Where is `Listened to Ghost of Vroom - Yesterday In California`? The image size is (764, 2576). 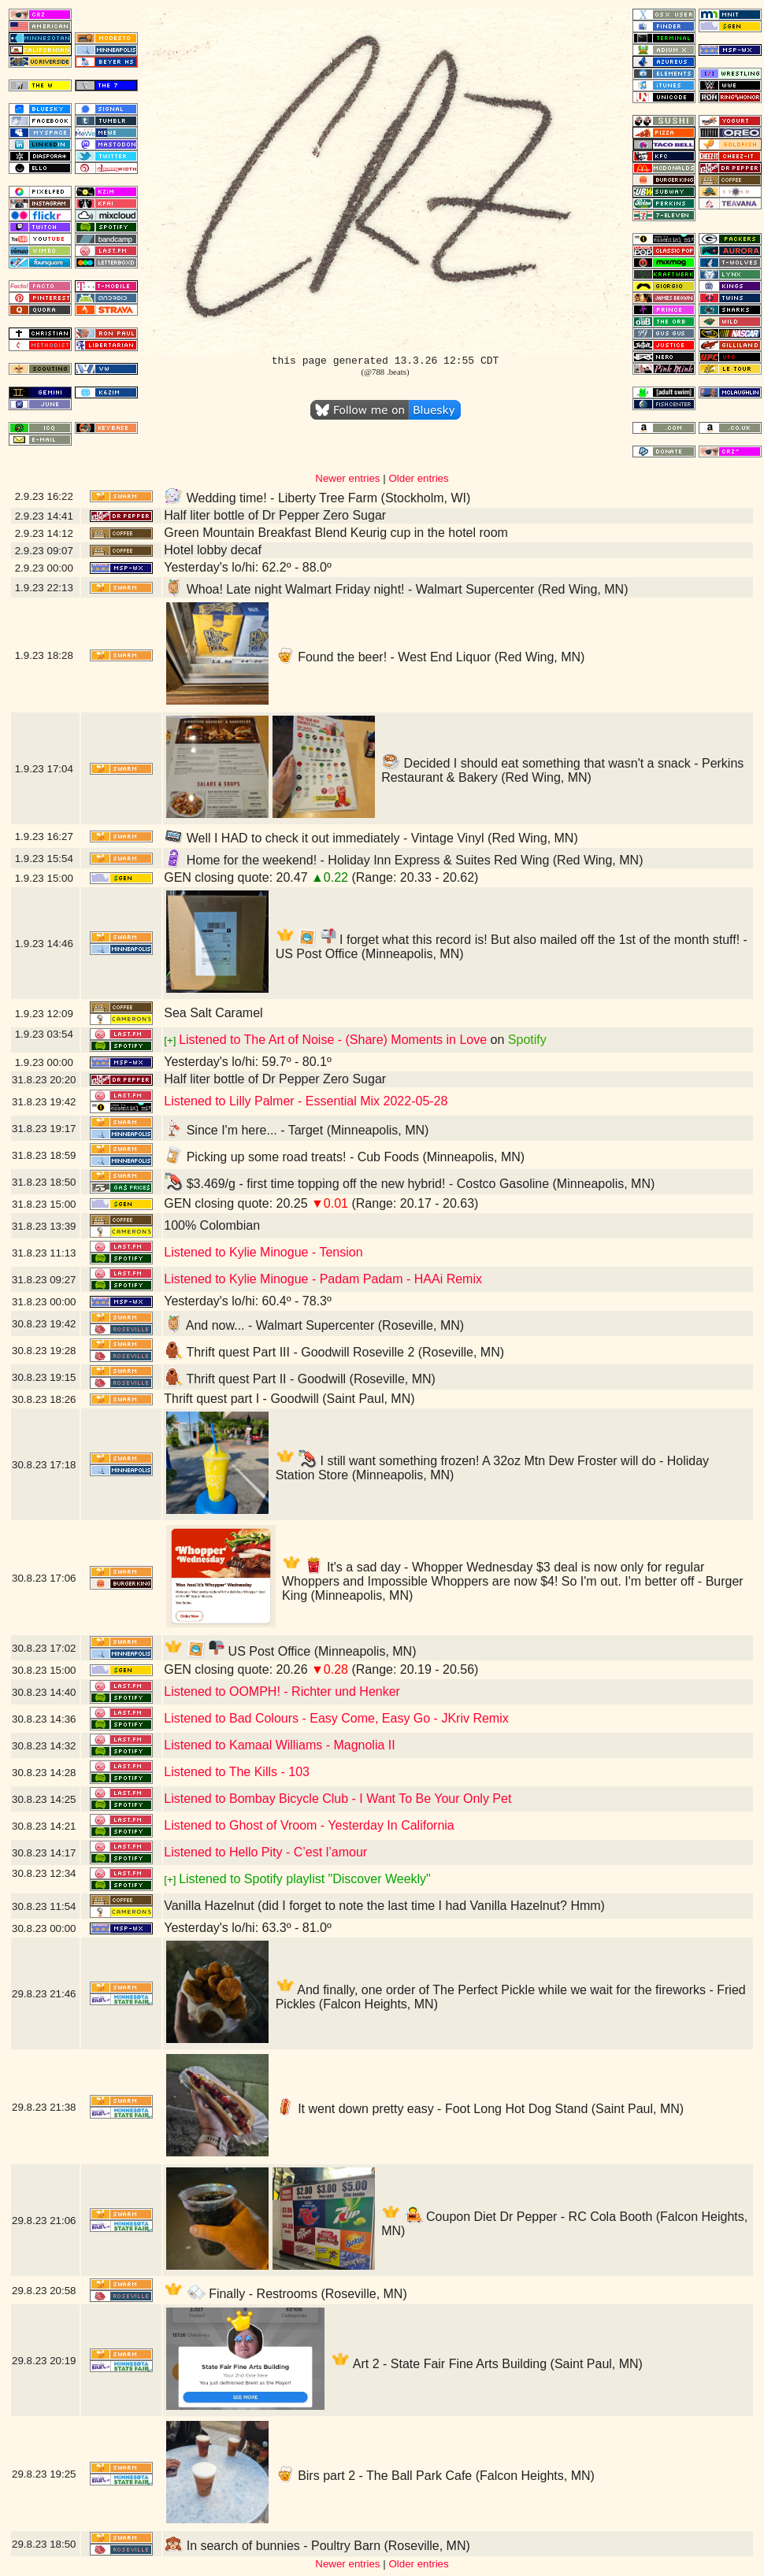 Listened to Ghost of Vroom - Yesterday In California is located at coordinates (309, 1825).